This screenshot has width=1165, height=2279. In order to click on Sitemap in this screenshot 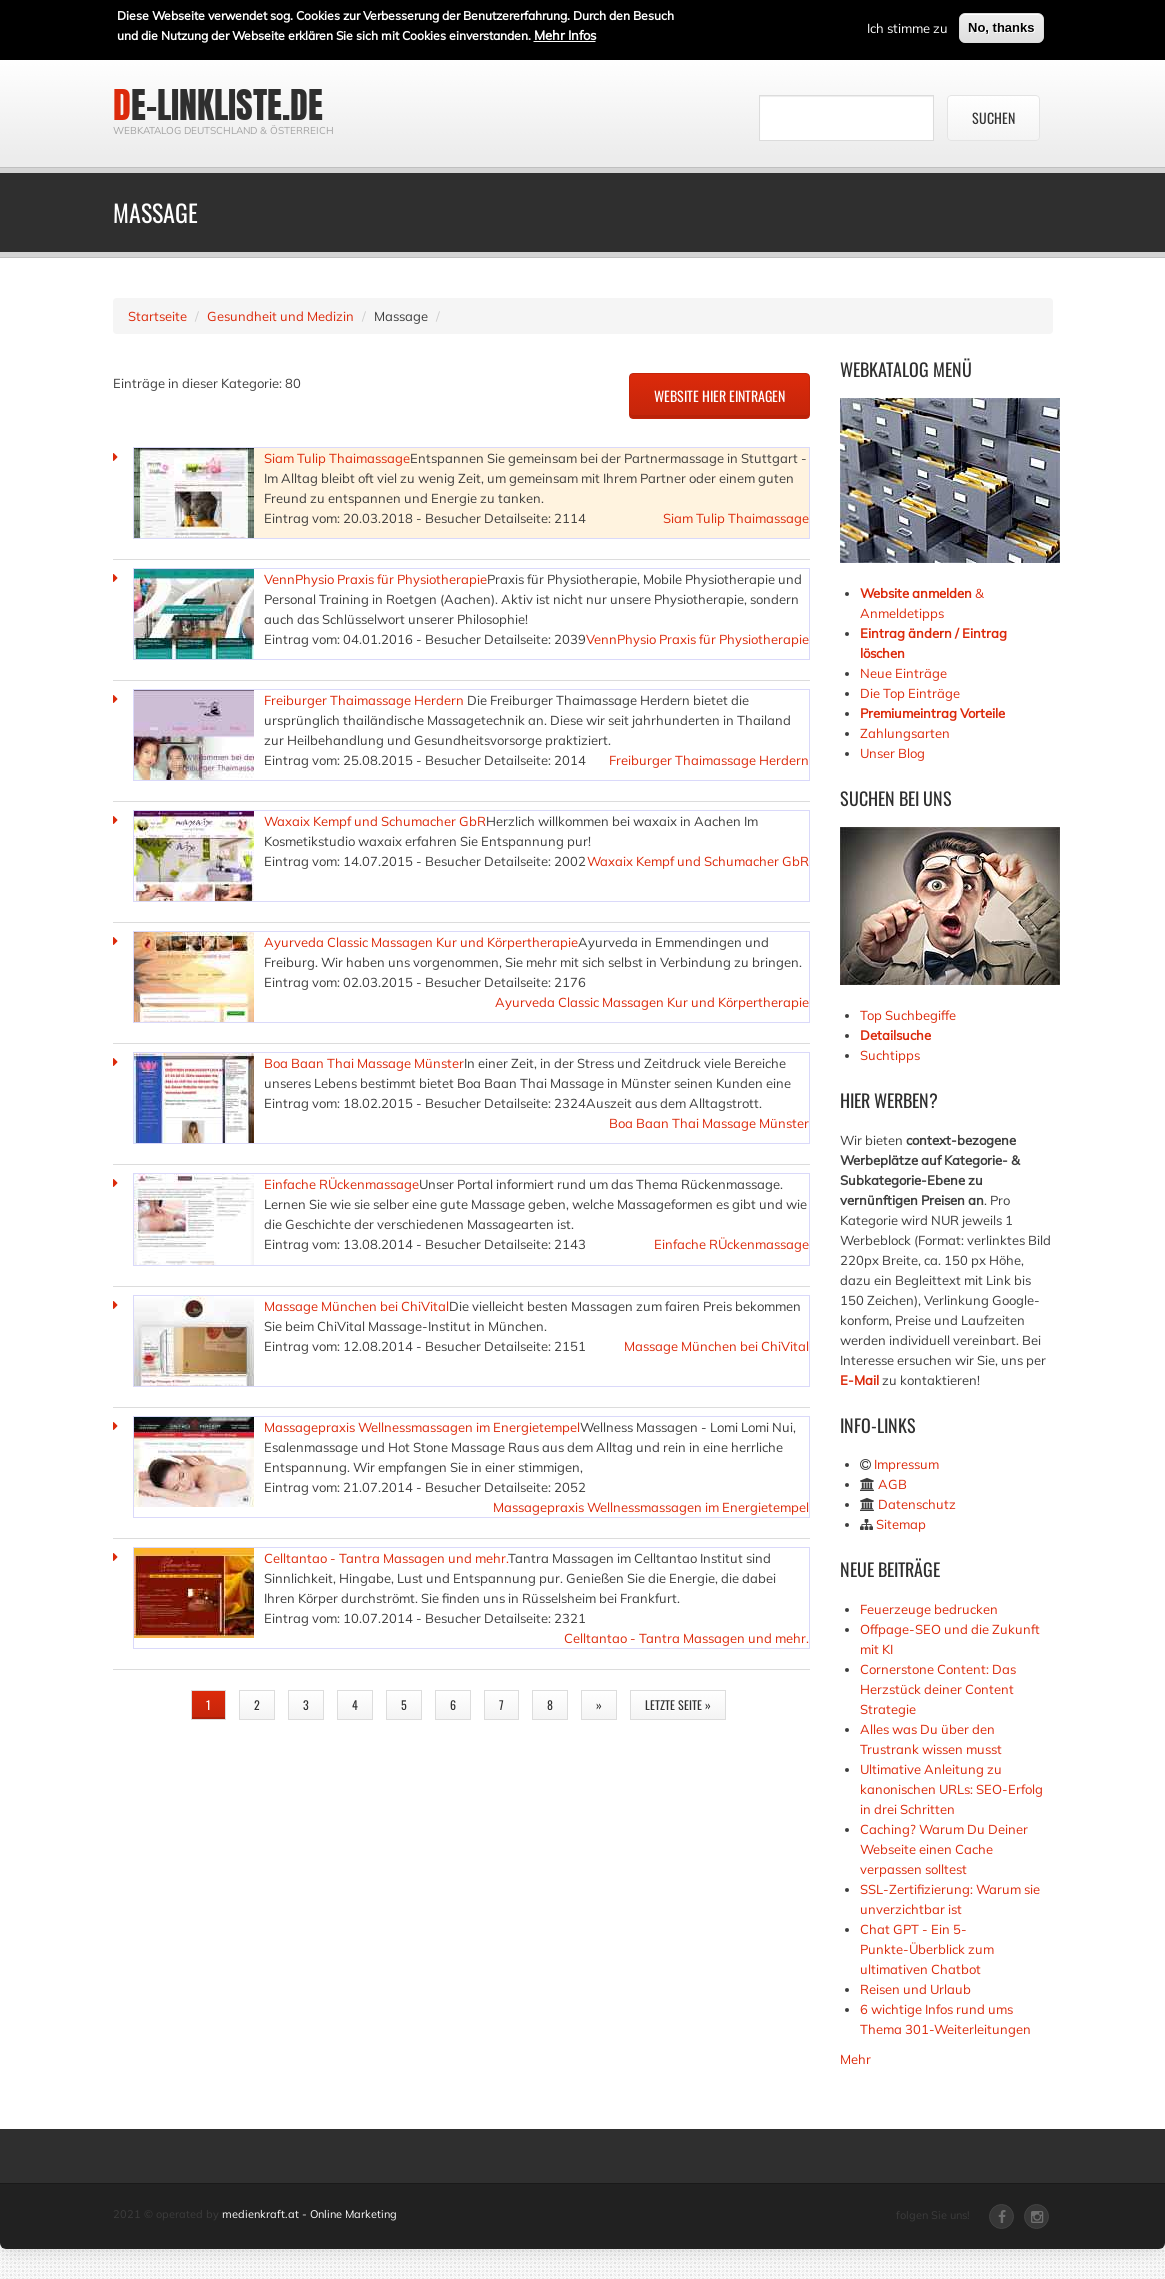, I will do `click(901, 1524)`.